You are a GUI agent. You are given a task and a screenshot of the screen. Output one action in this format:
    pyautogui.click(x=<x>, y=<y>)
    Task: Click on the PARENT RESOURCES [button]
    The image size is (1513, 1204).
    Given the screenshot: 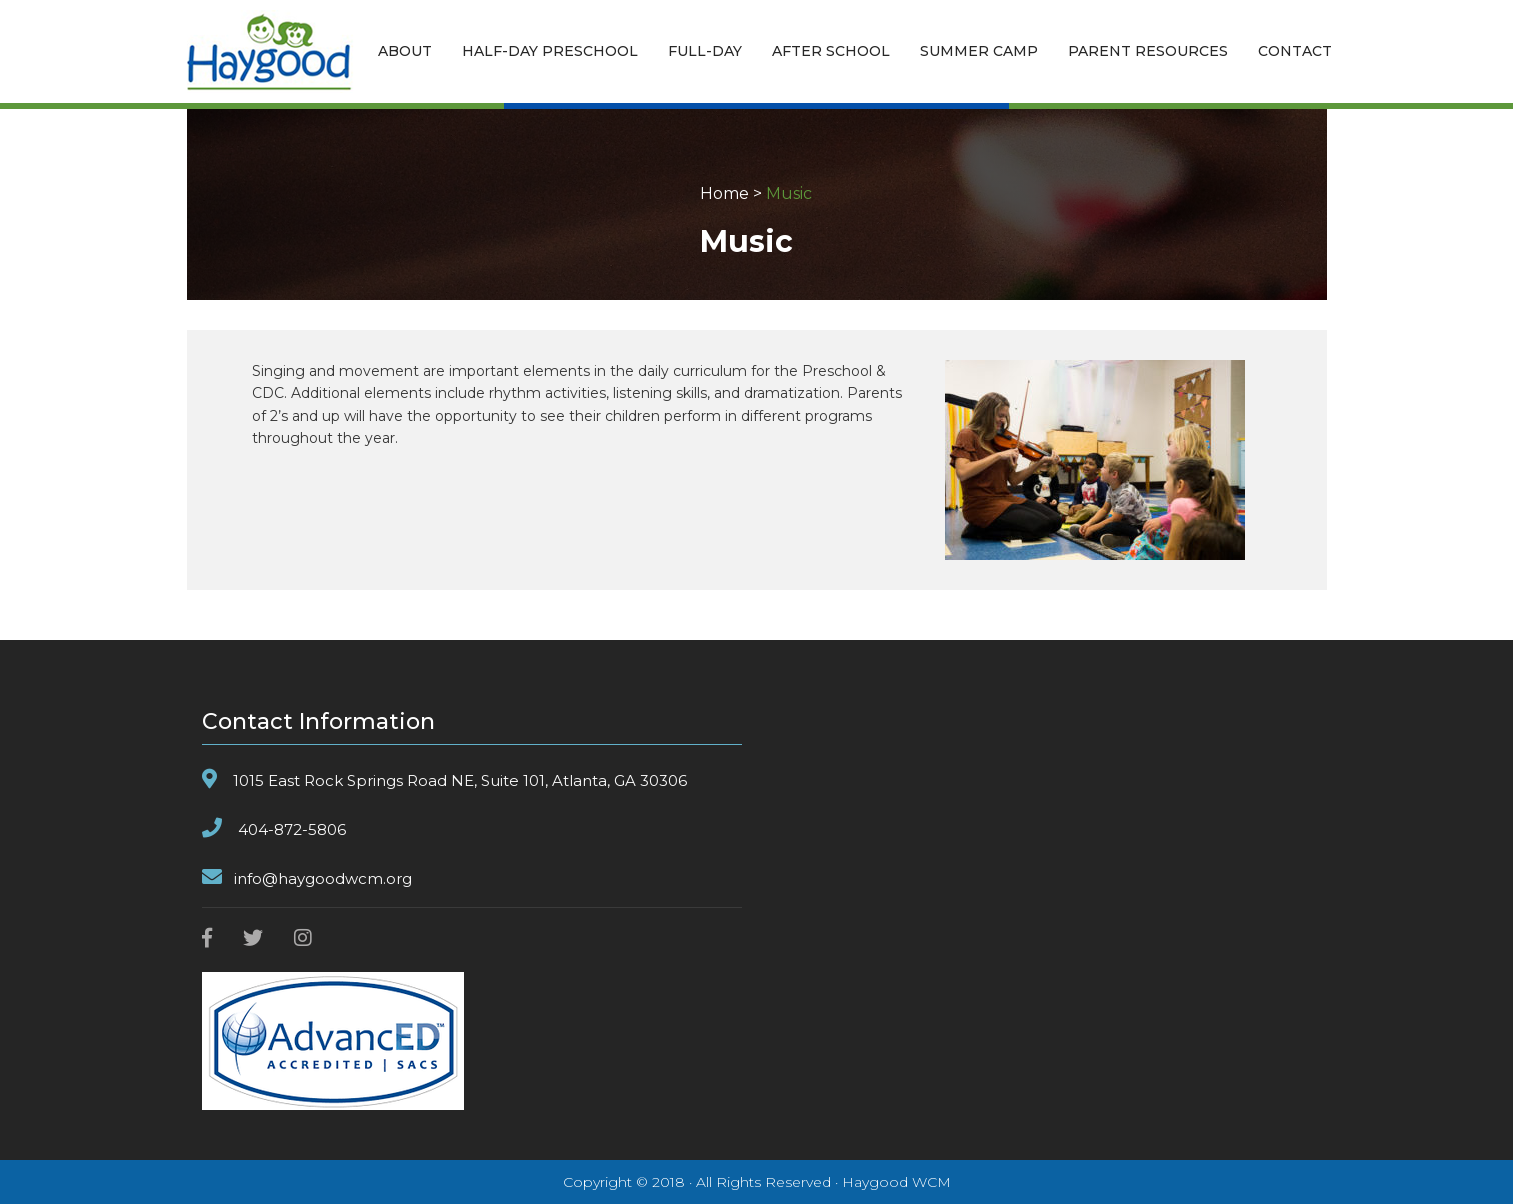 What is the action you would take?
    pyautogui.click(x=1148, y=51)
    